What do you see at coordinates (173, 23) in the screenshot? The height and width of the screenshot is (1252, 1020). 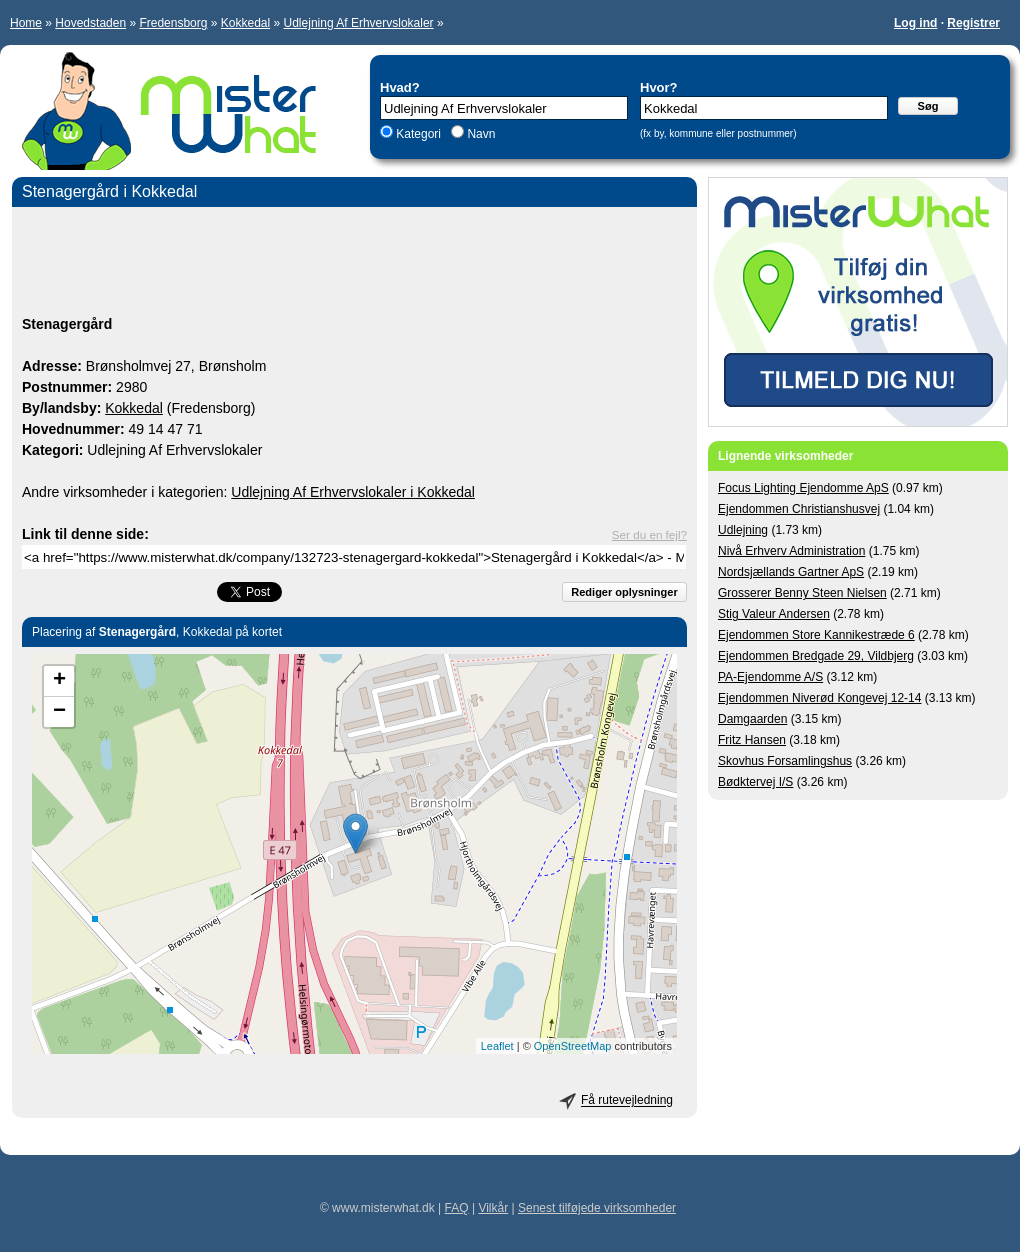 I see `Fredensborg` at bounding box center [173, 23].